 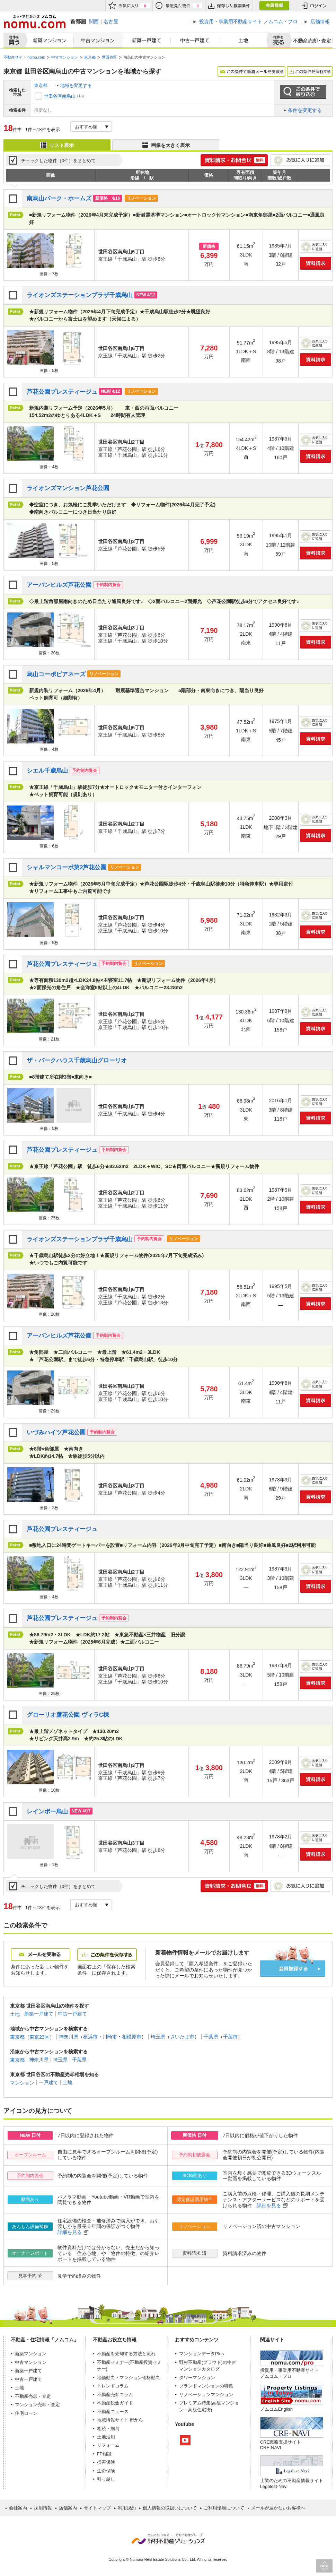 What do you see at coordinates (48, 41) in the screenshot?
I see `新築マンション` at bounding box center [48, 41].